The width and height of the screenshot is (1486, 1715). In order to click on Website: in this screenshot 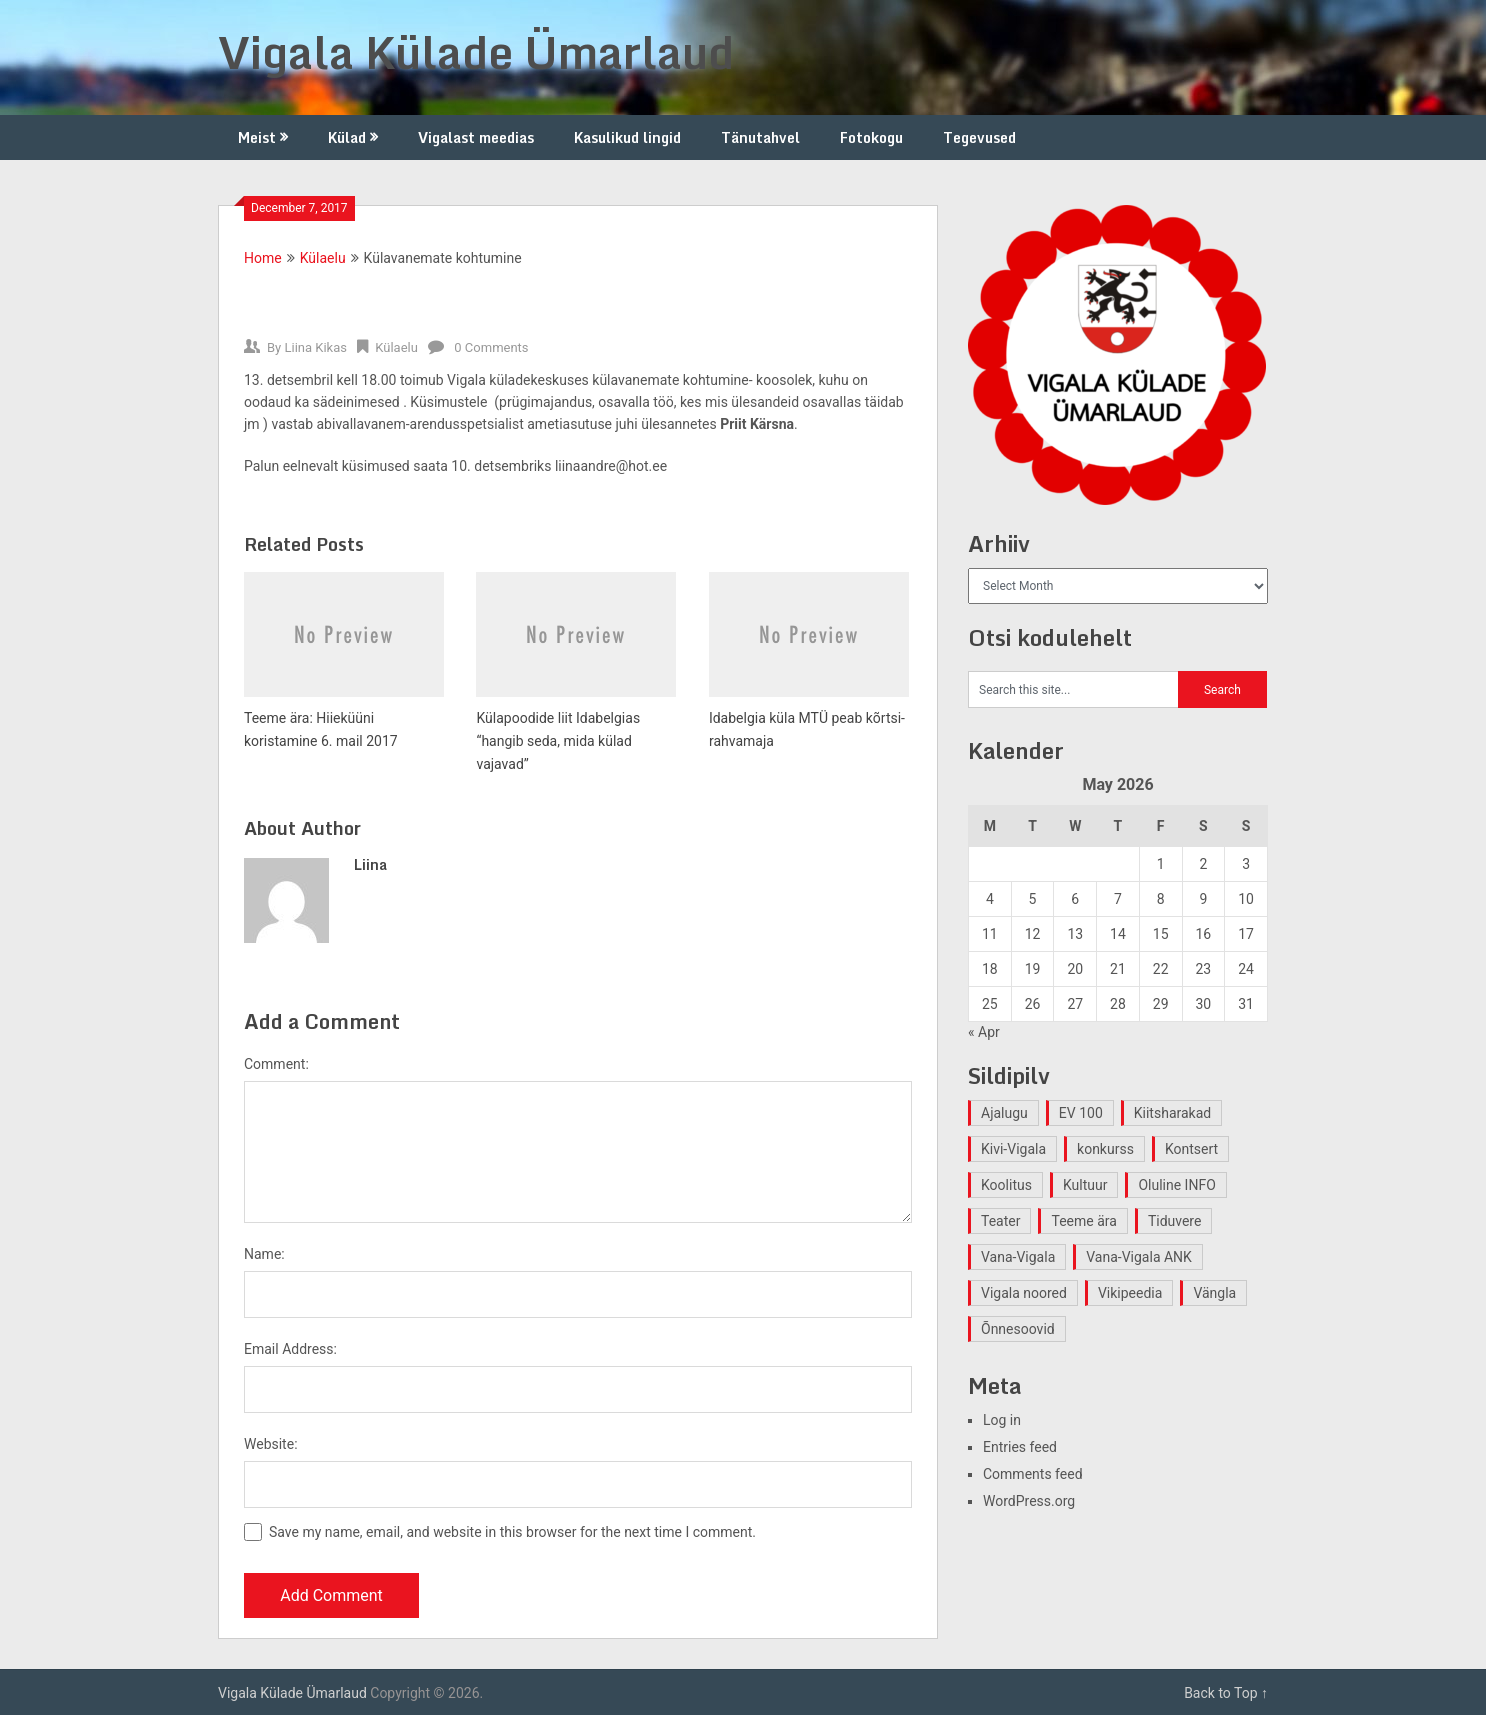, I will do `click(271, 1444)`.